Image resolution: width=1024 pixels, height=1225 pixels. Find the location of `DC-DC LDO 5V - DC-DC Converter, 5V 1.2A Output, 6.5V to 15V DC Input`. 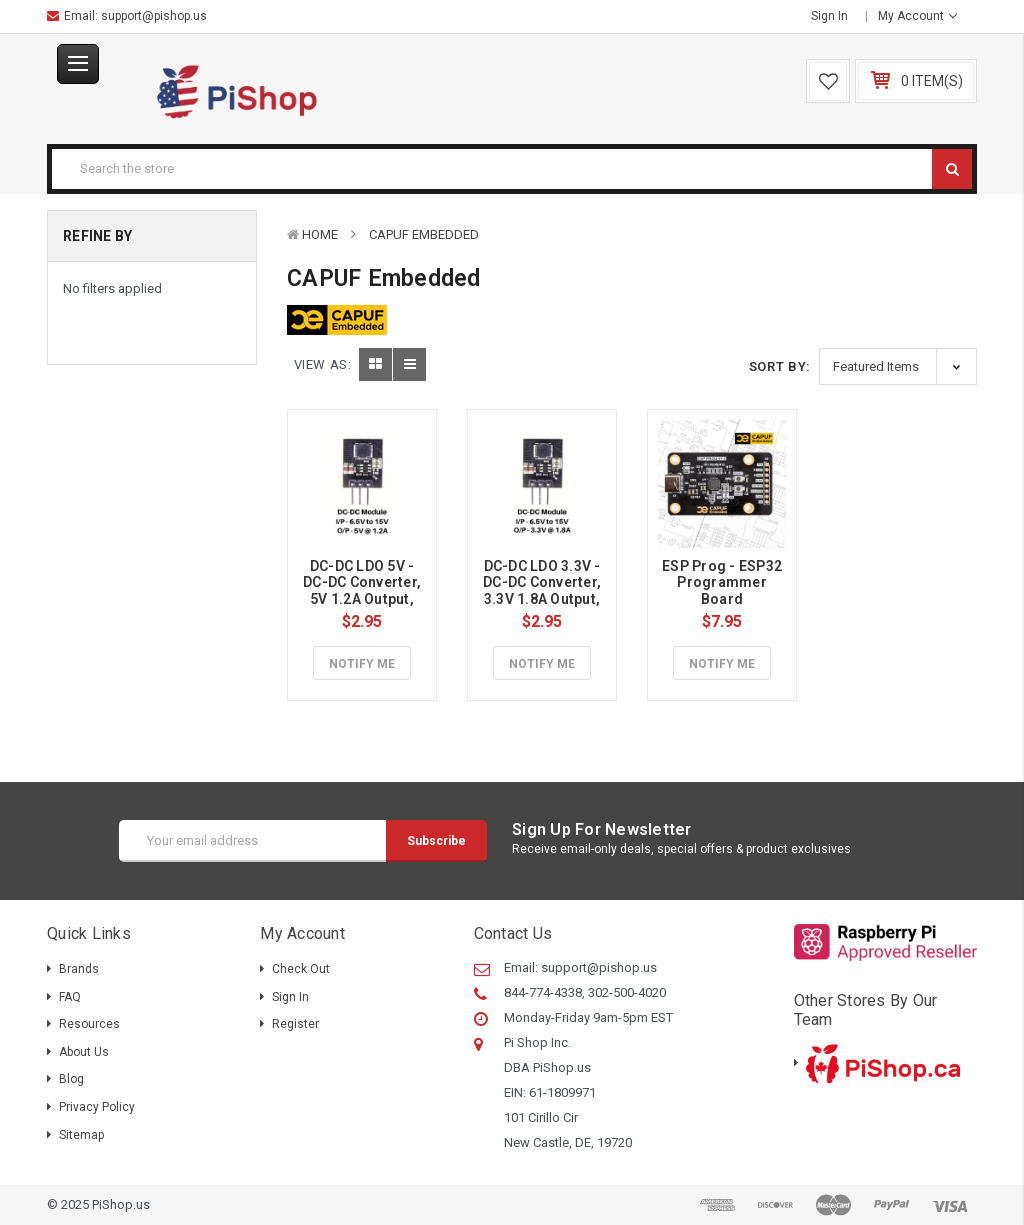

DC-DC LDO 5V - DC-DC Converter, 5V 1.2A Output, 6.5V to 15V DC Input is located at coordinates (363, 599).